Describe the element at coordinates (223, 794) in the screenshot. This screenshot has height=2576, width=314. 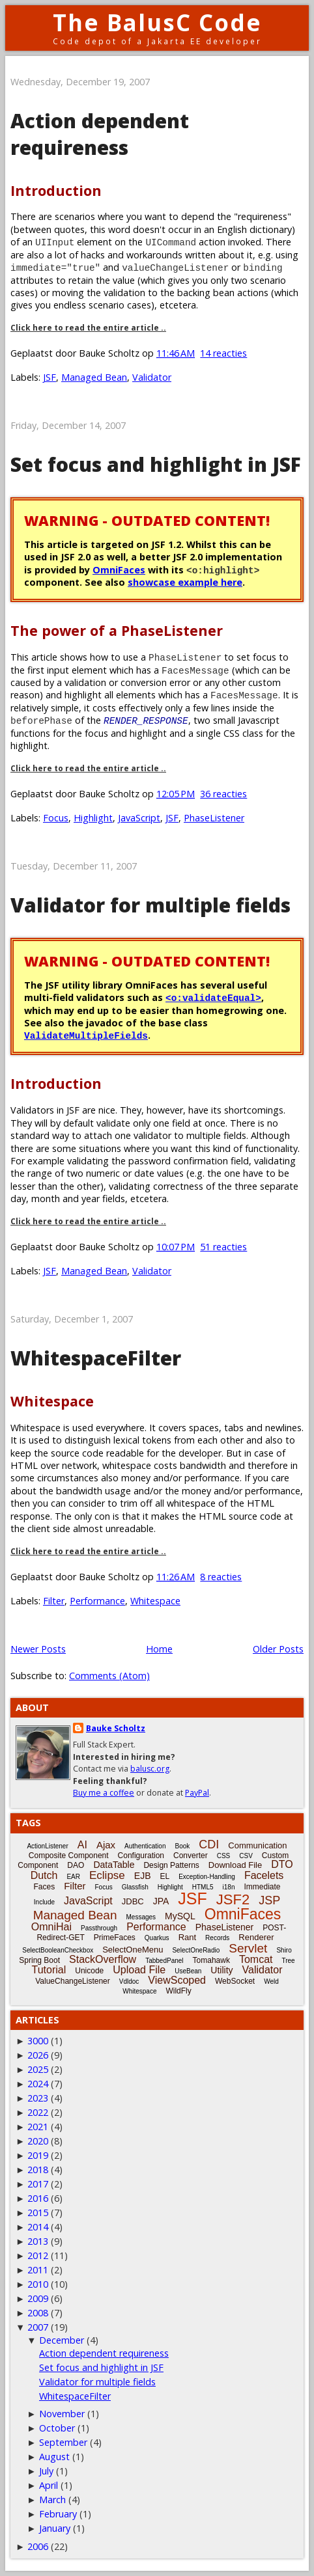
I see `36 reacties` at that location.